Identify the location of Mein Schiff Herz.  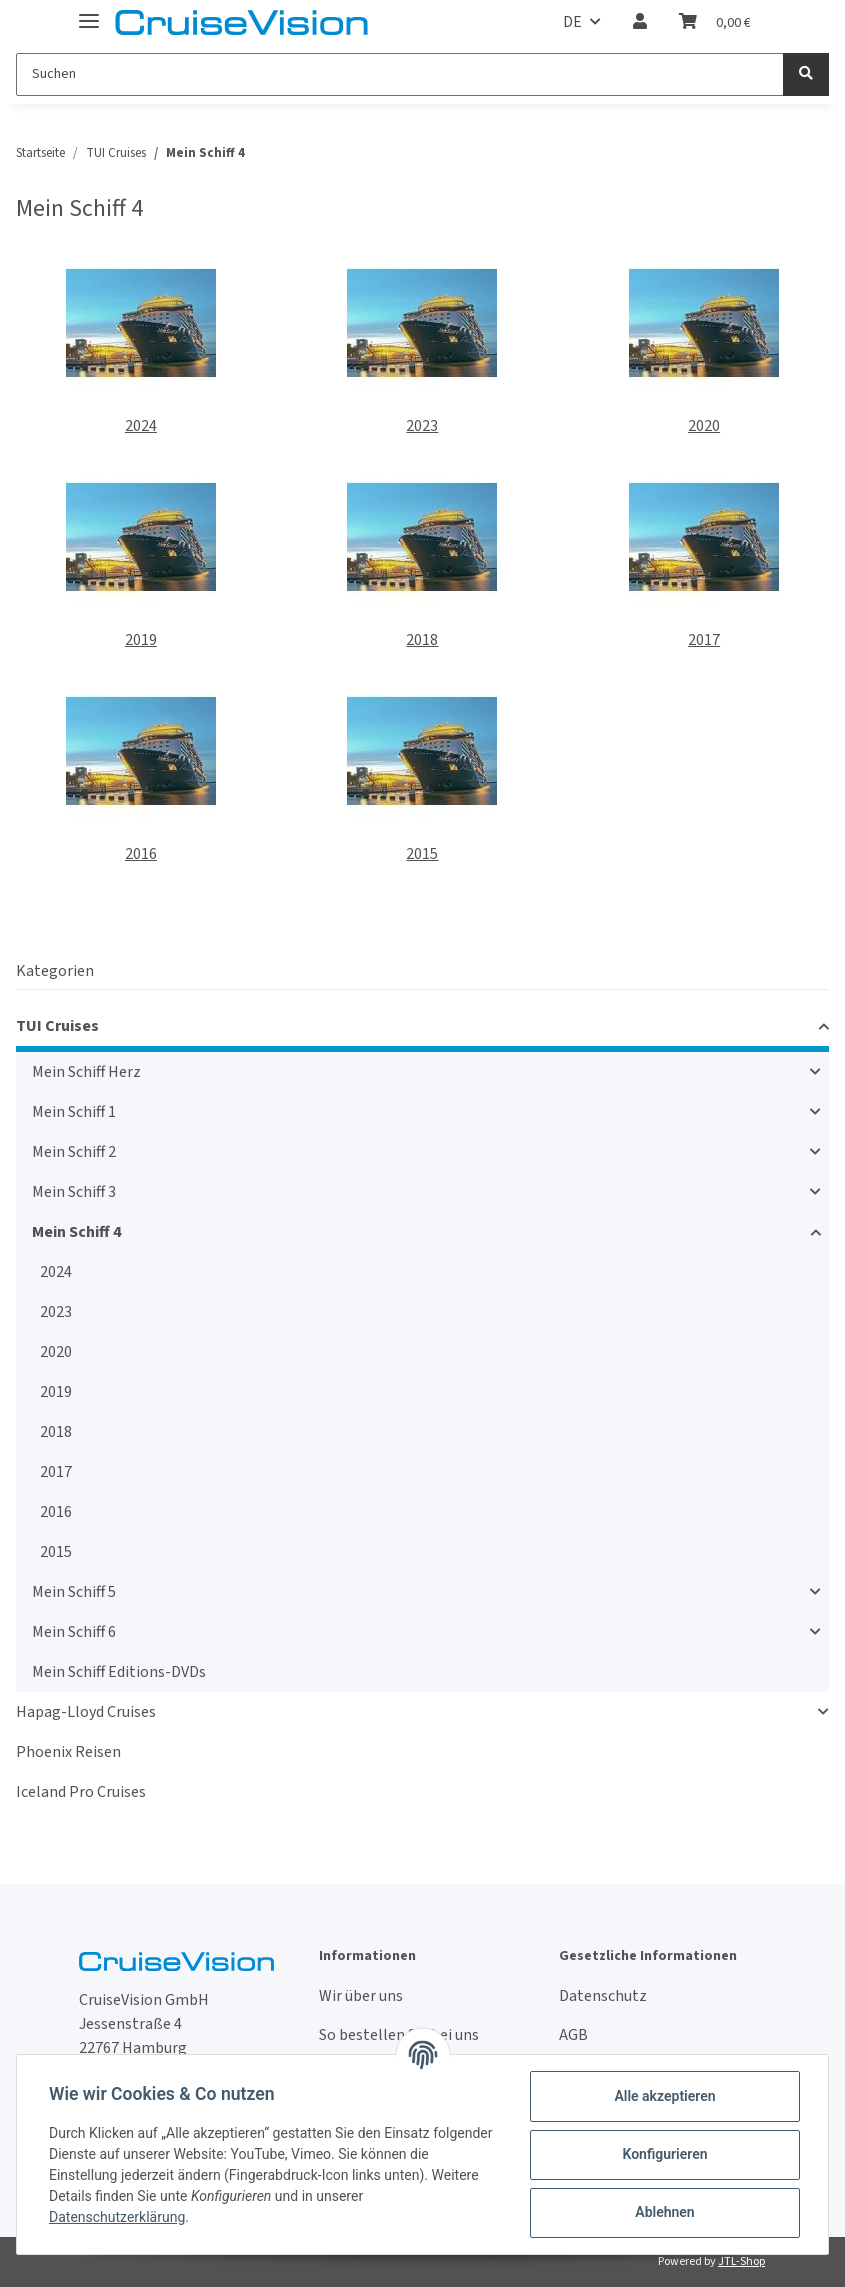
(86, 1072).